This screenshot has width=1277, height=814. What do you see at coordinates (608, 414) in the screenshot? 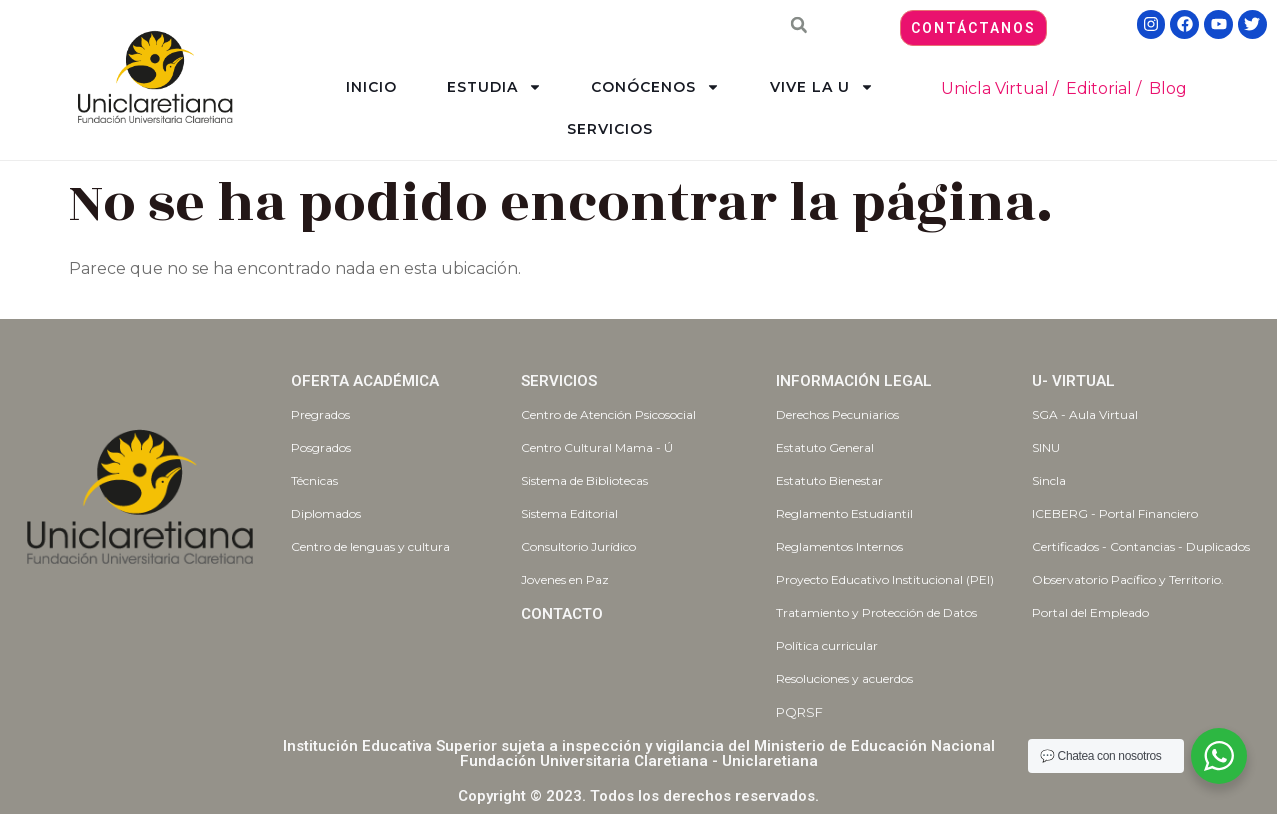
I see `Centro de Atención Psicosocial` at bounding box center [608, 414].